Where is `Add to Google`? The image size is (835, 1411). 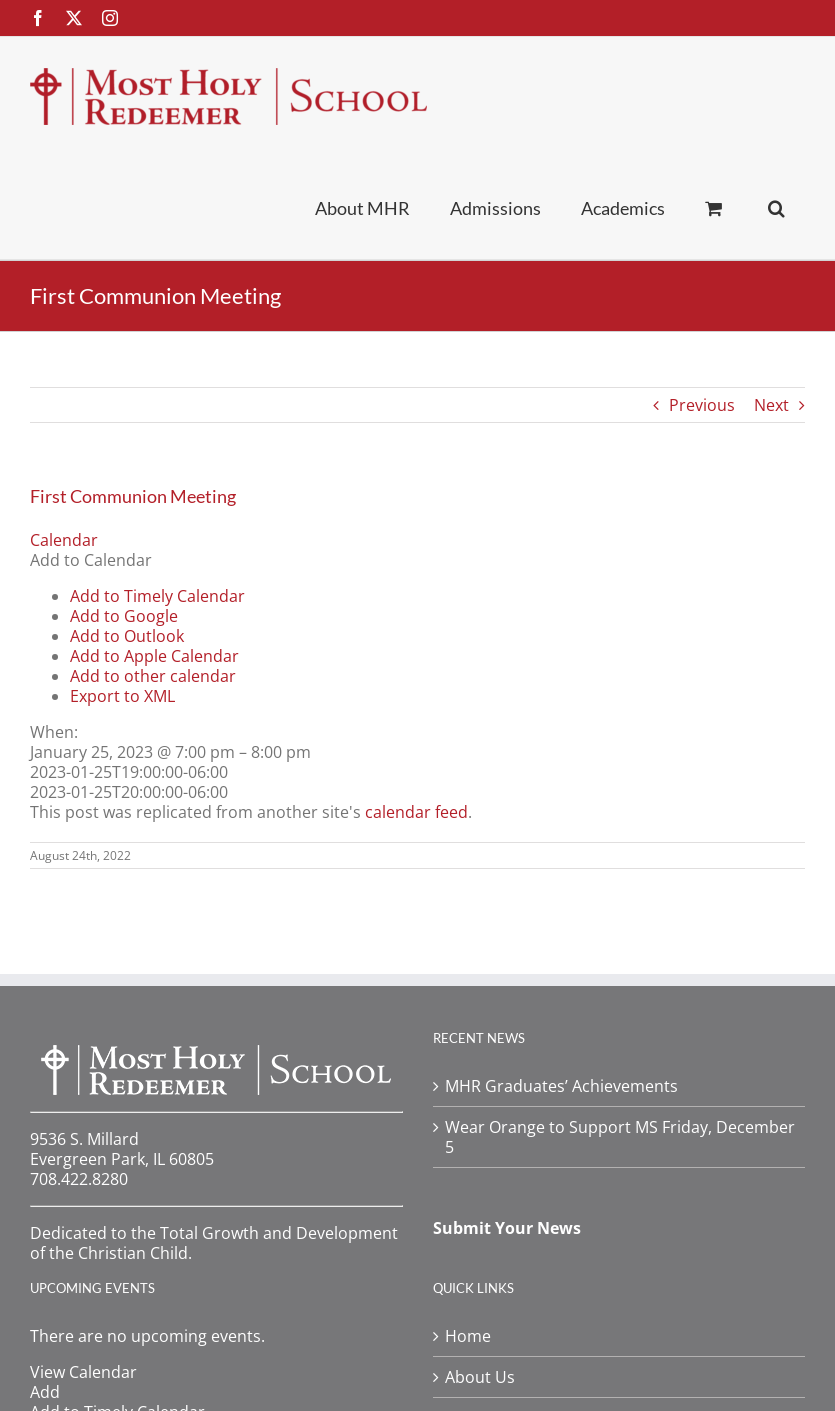 Add to Google is located at coordinates (124, 616).